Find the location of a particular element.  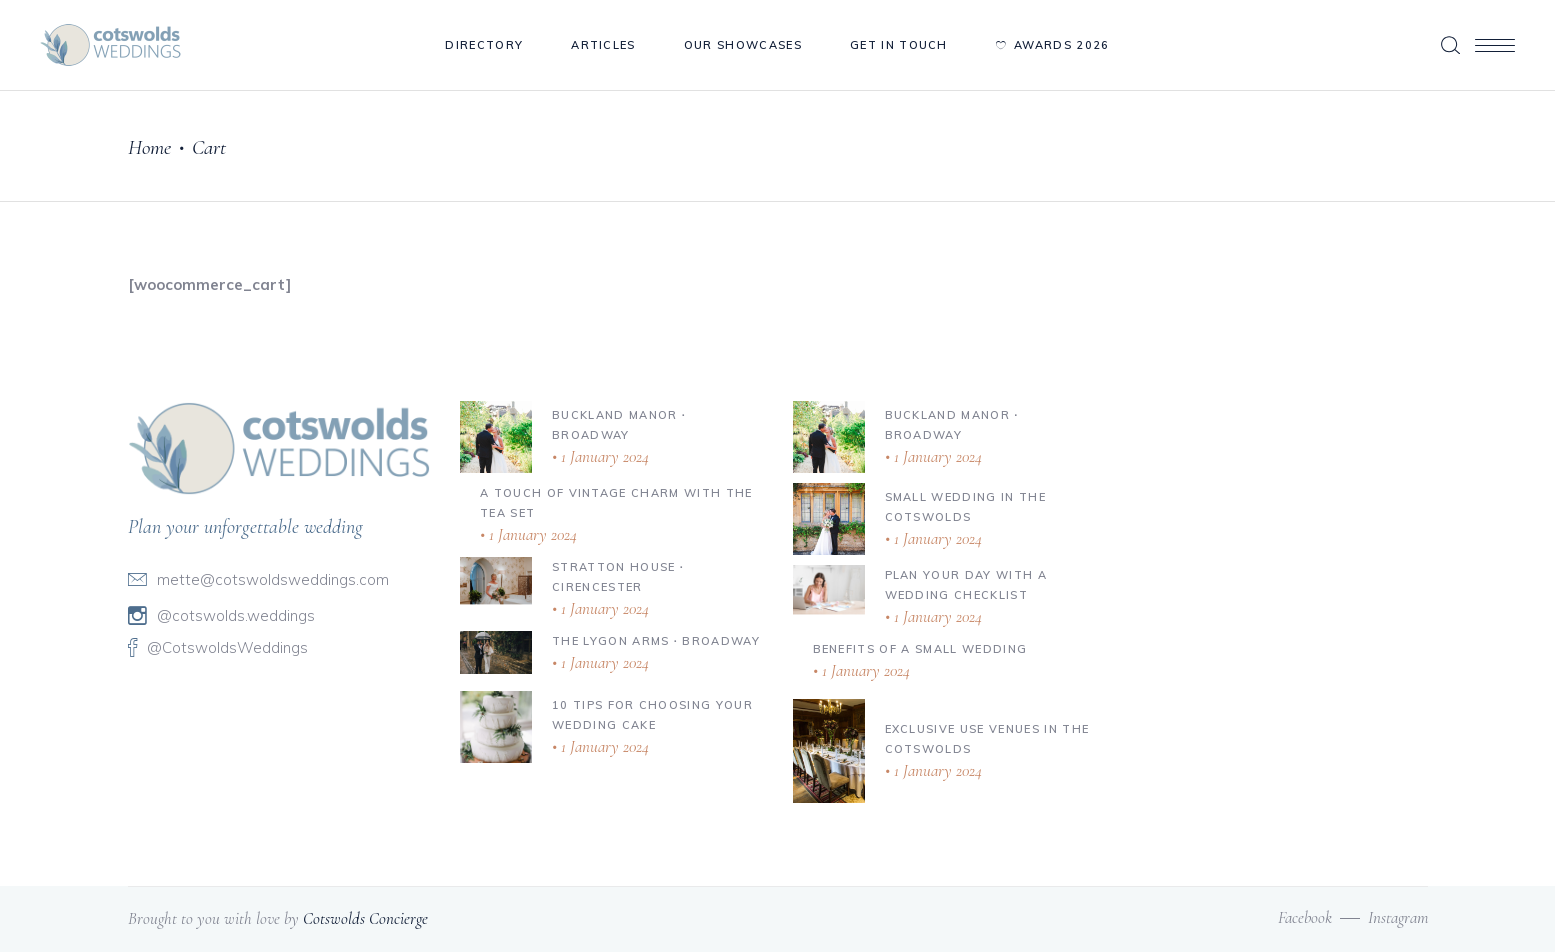

Cotswolds Concierge is located at coordinates (365, 918).